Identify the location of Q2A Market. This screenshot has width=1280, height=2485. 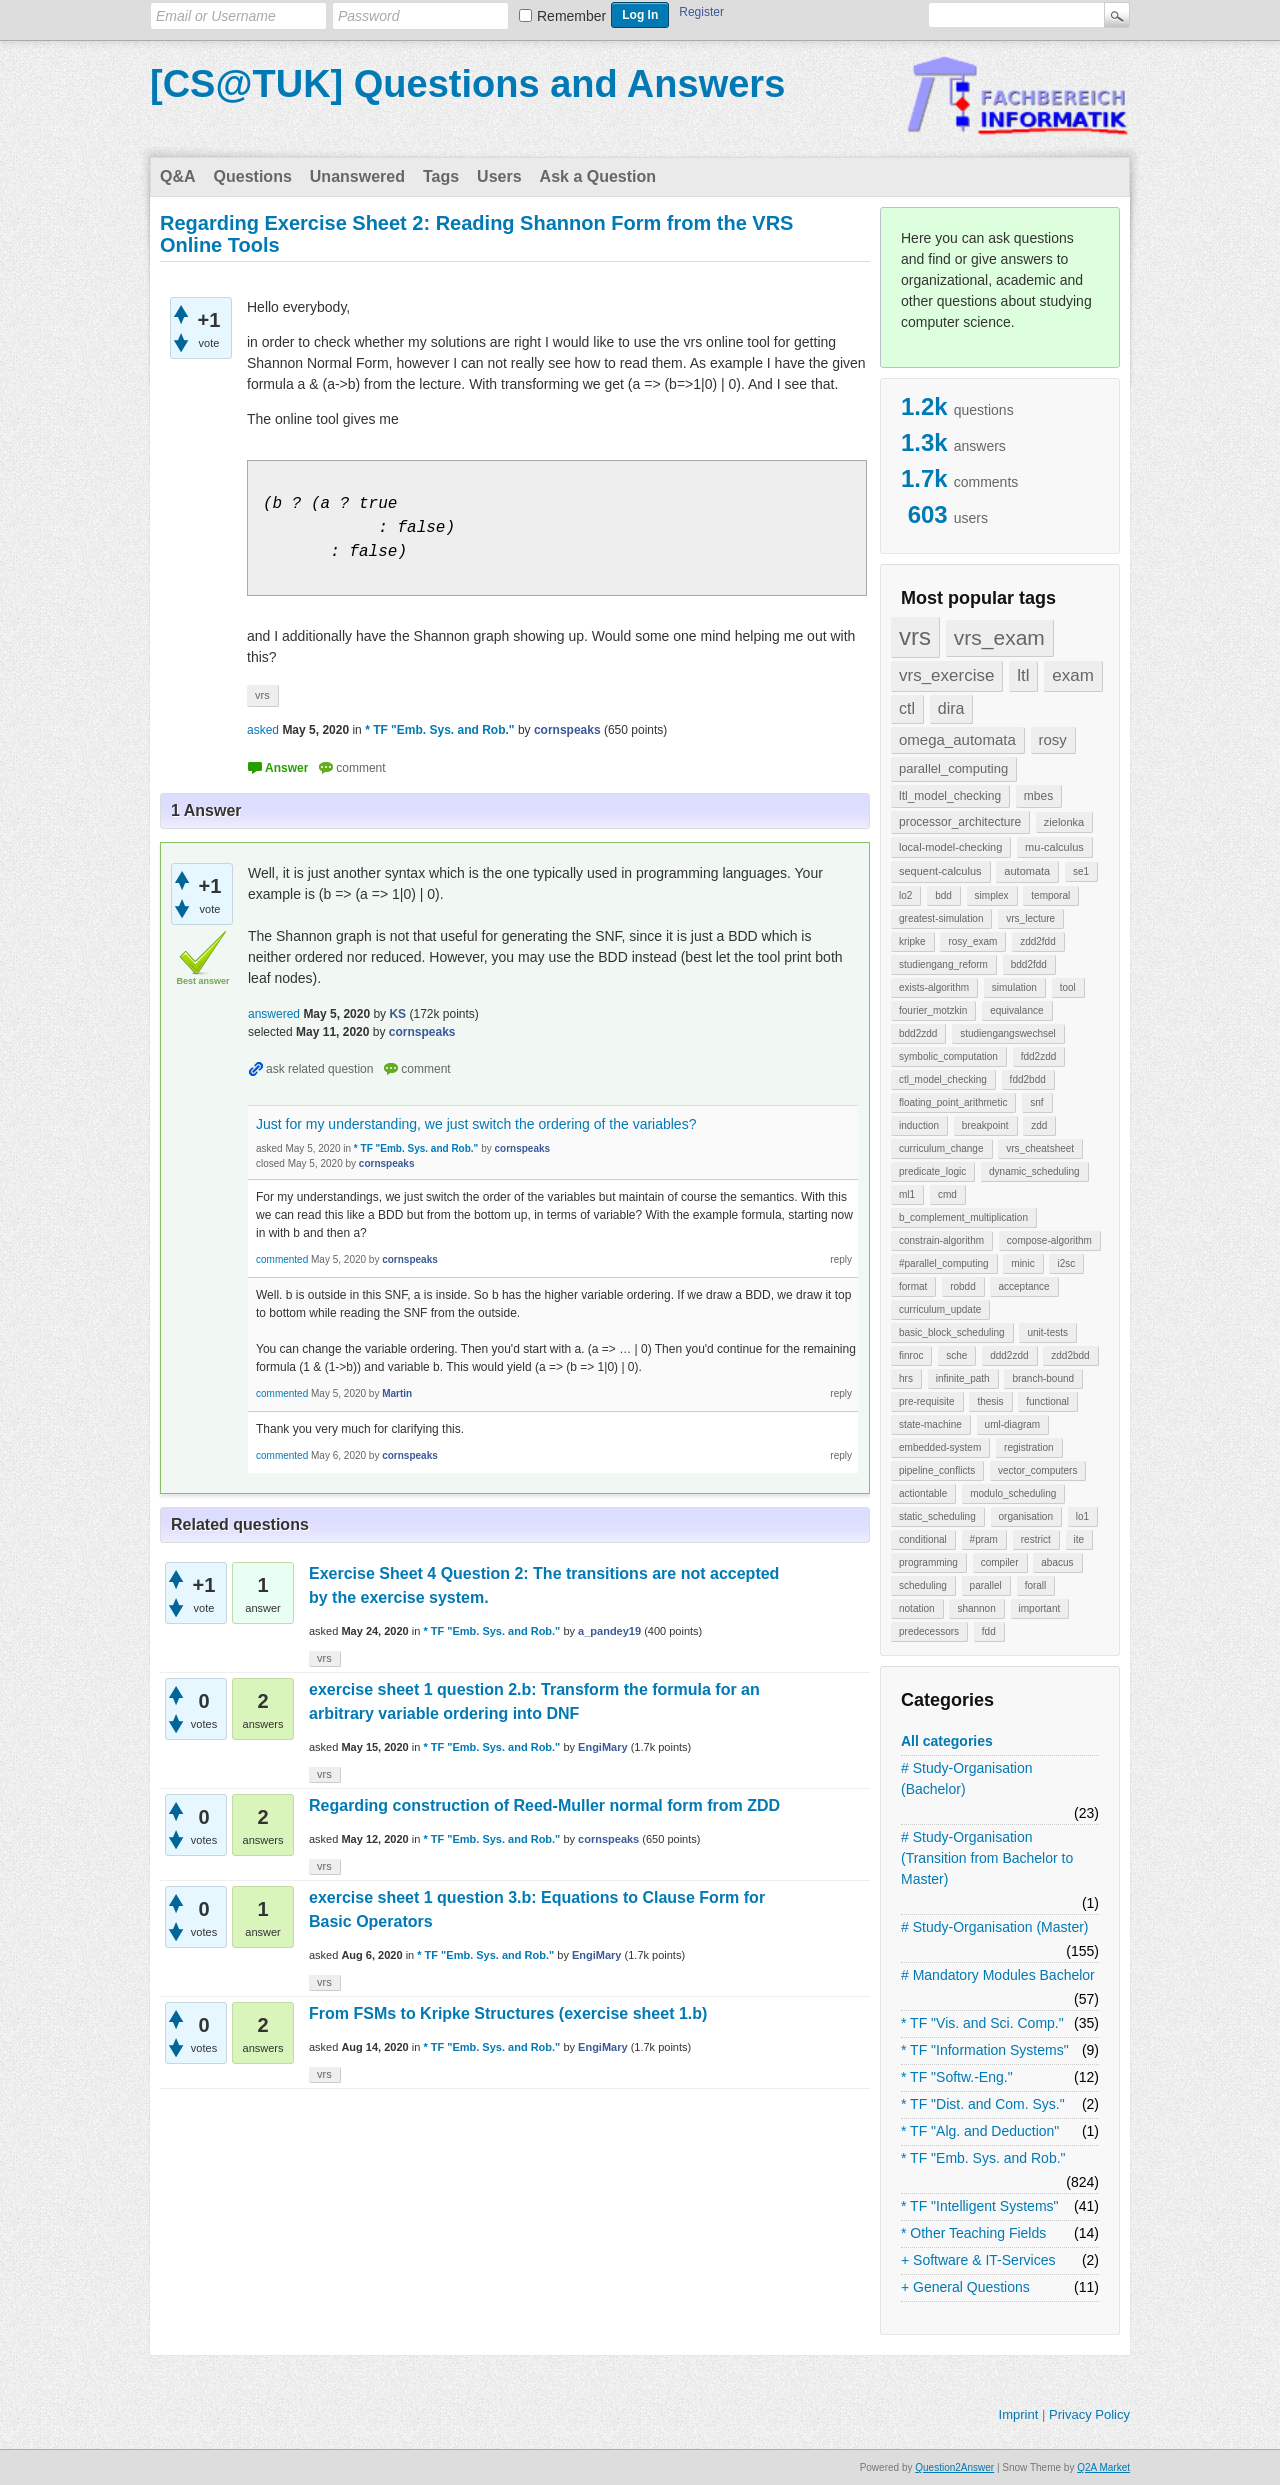
(1103, 2467).